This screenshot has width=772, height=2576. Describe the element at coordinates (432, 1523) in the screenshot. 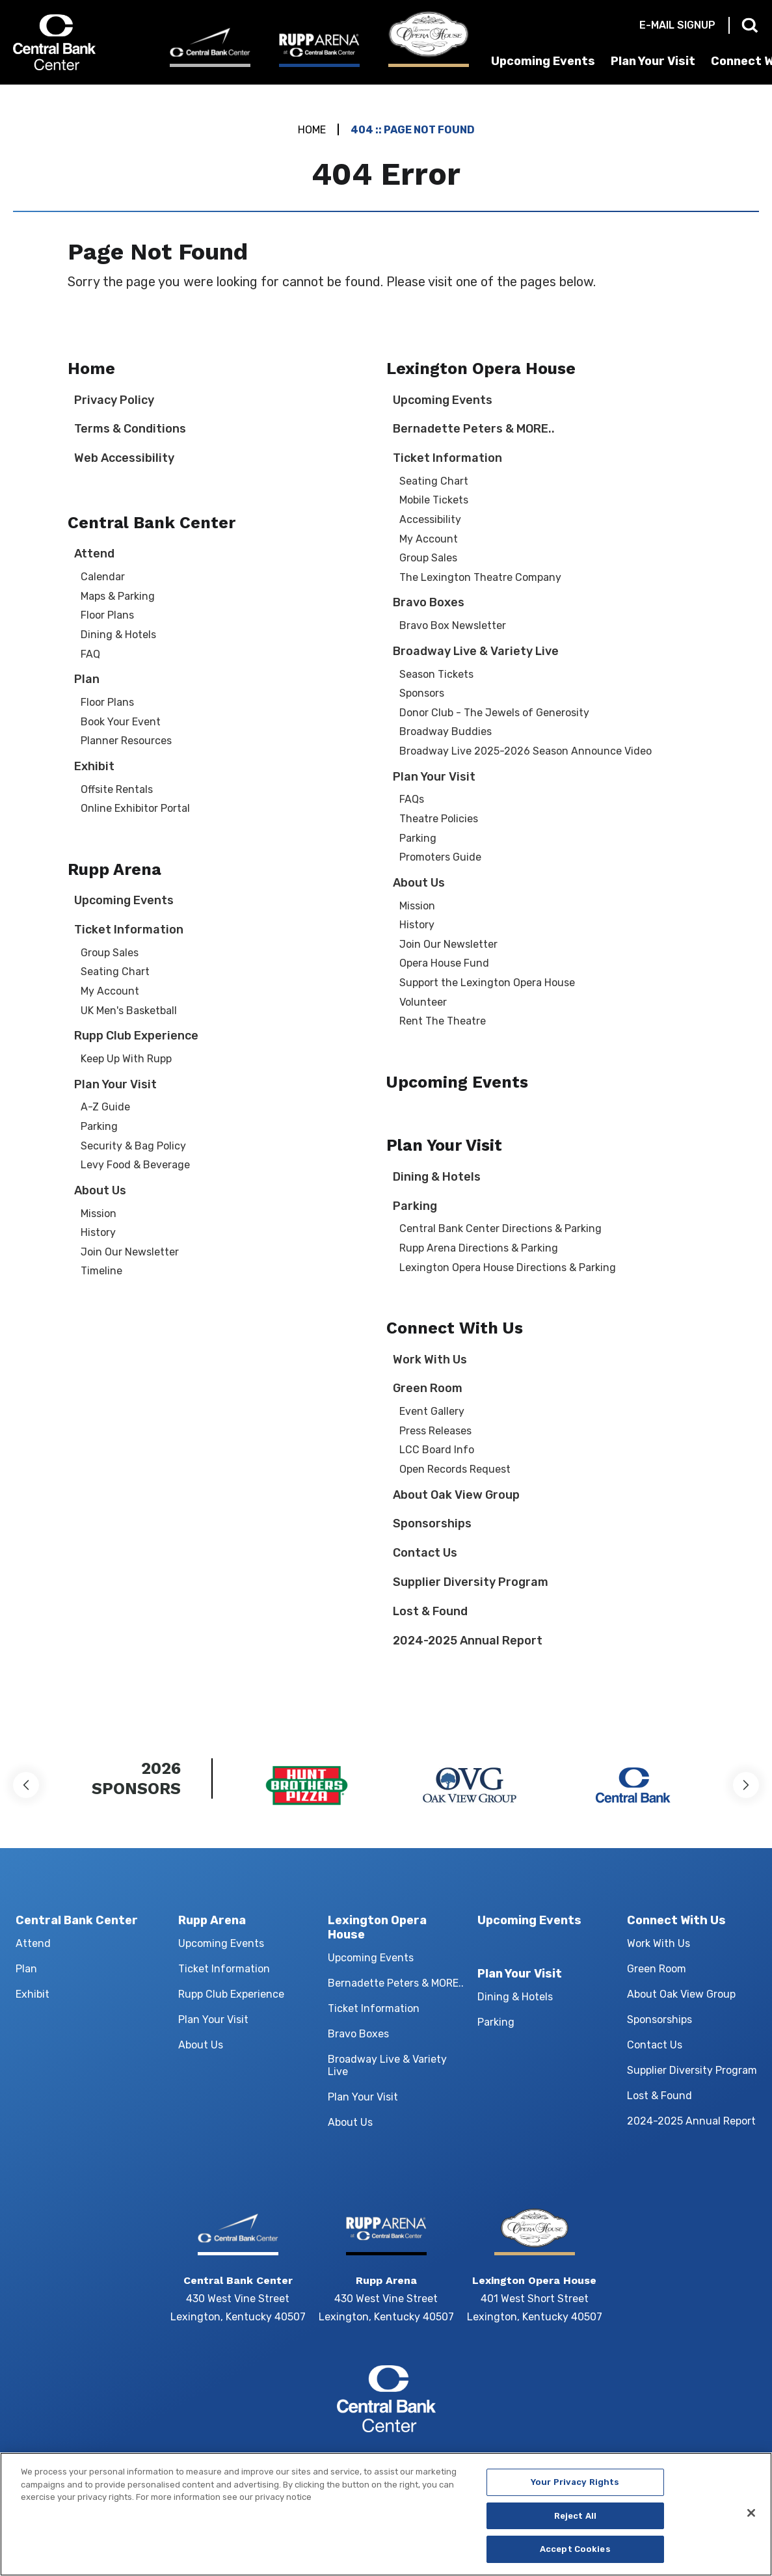

I see `Sponsorships` at that location.